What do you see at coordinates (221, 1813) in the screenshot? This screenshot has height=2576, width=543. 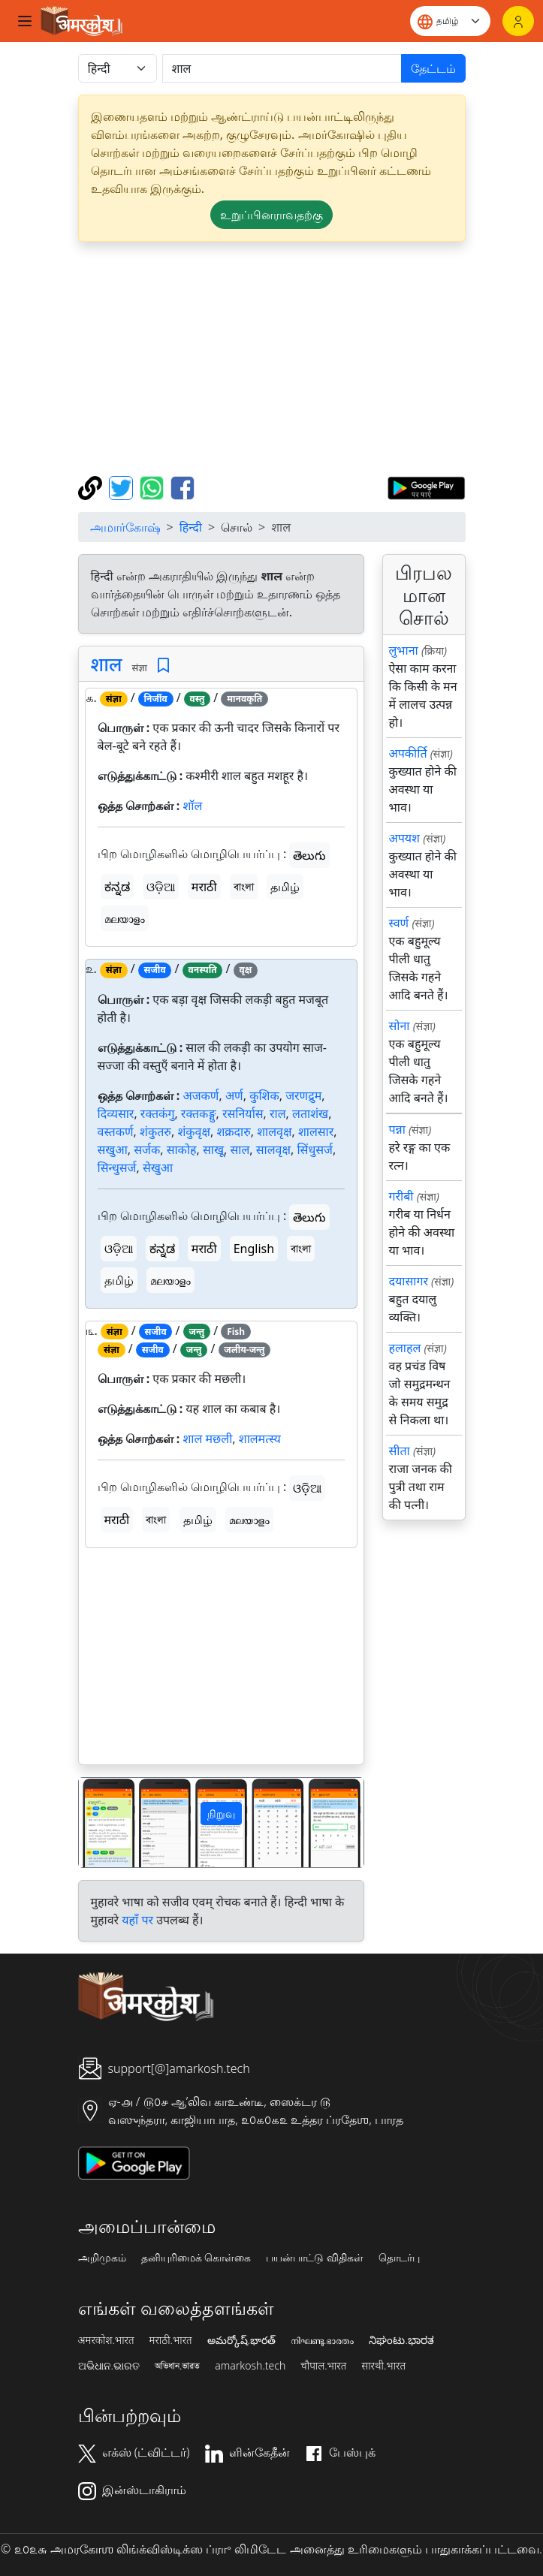 I see `நிறுவு [button]` at bounding box center [221, 1813].